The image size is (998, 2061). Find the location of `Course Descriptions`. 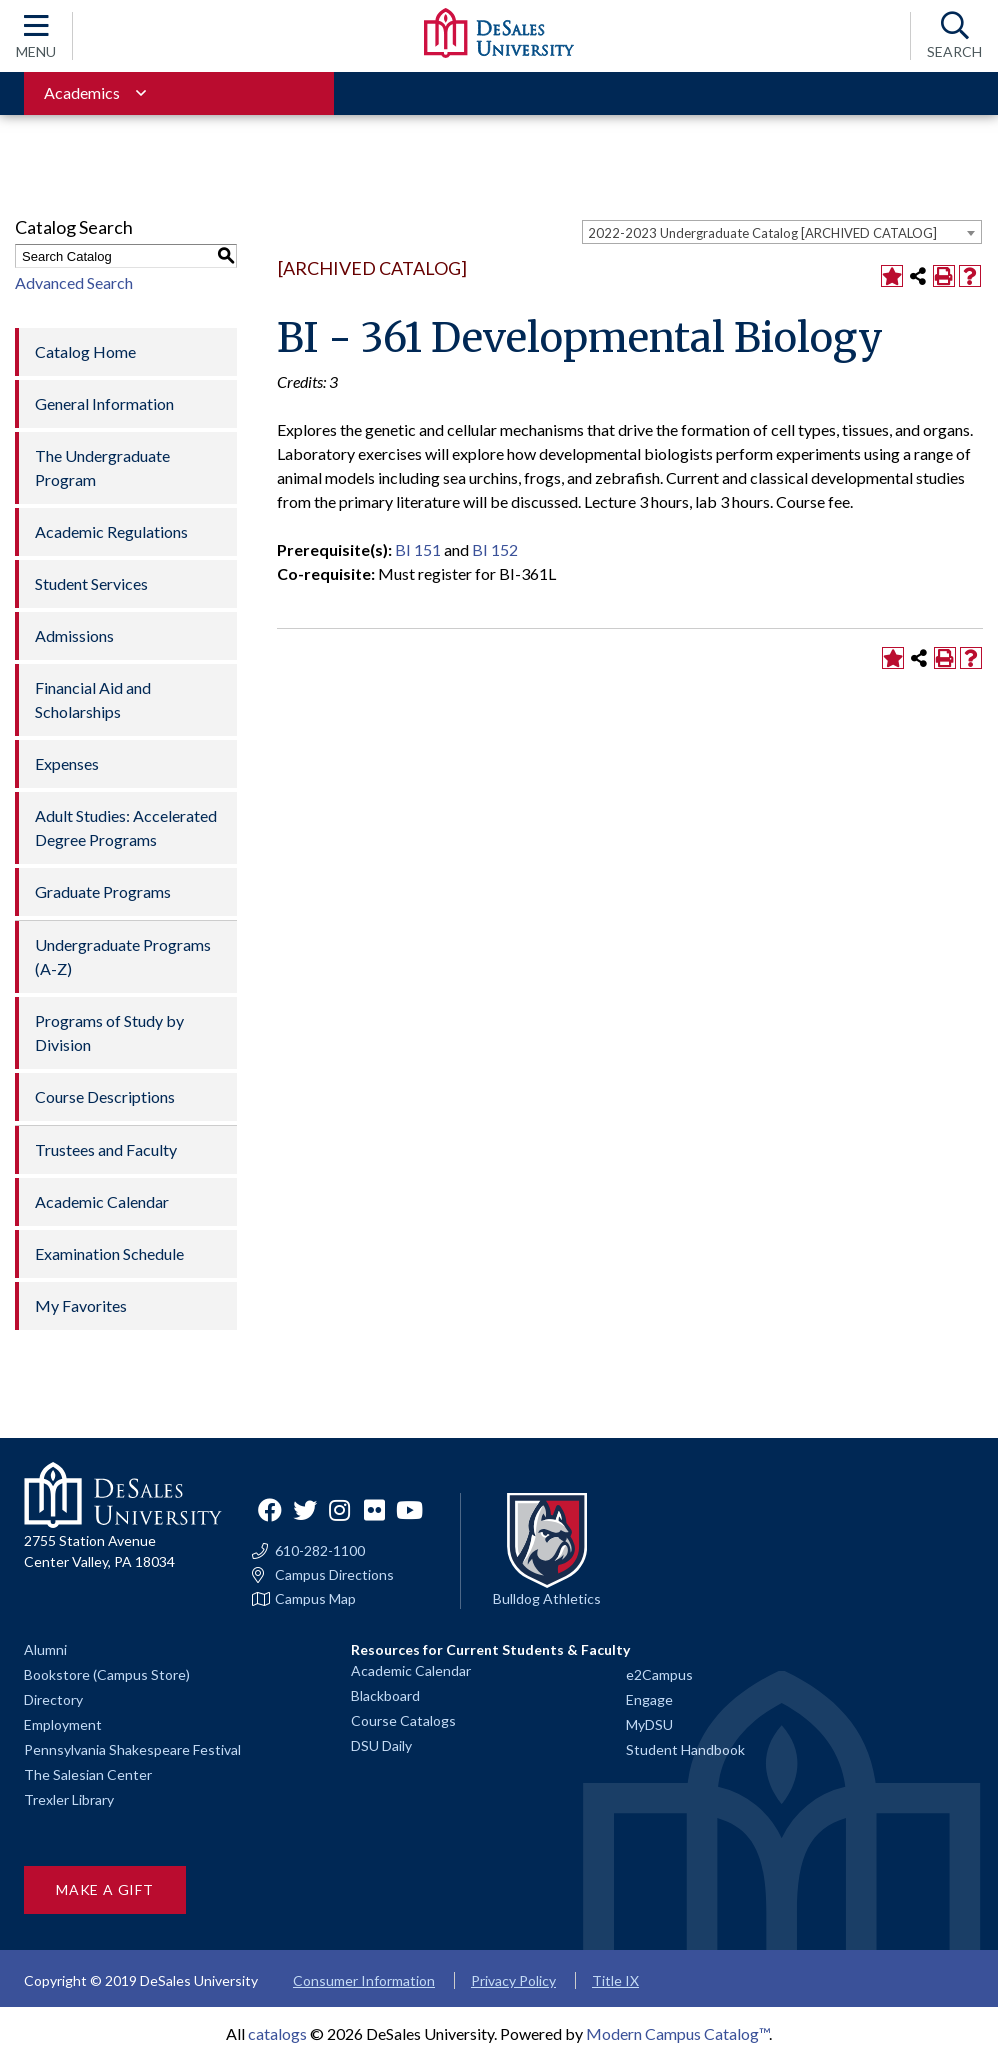

Course Descriptions is located at coordinates (105, 1096).